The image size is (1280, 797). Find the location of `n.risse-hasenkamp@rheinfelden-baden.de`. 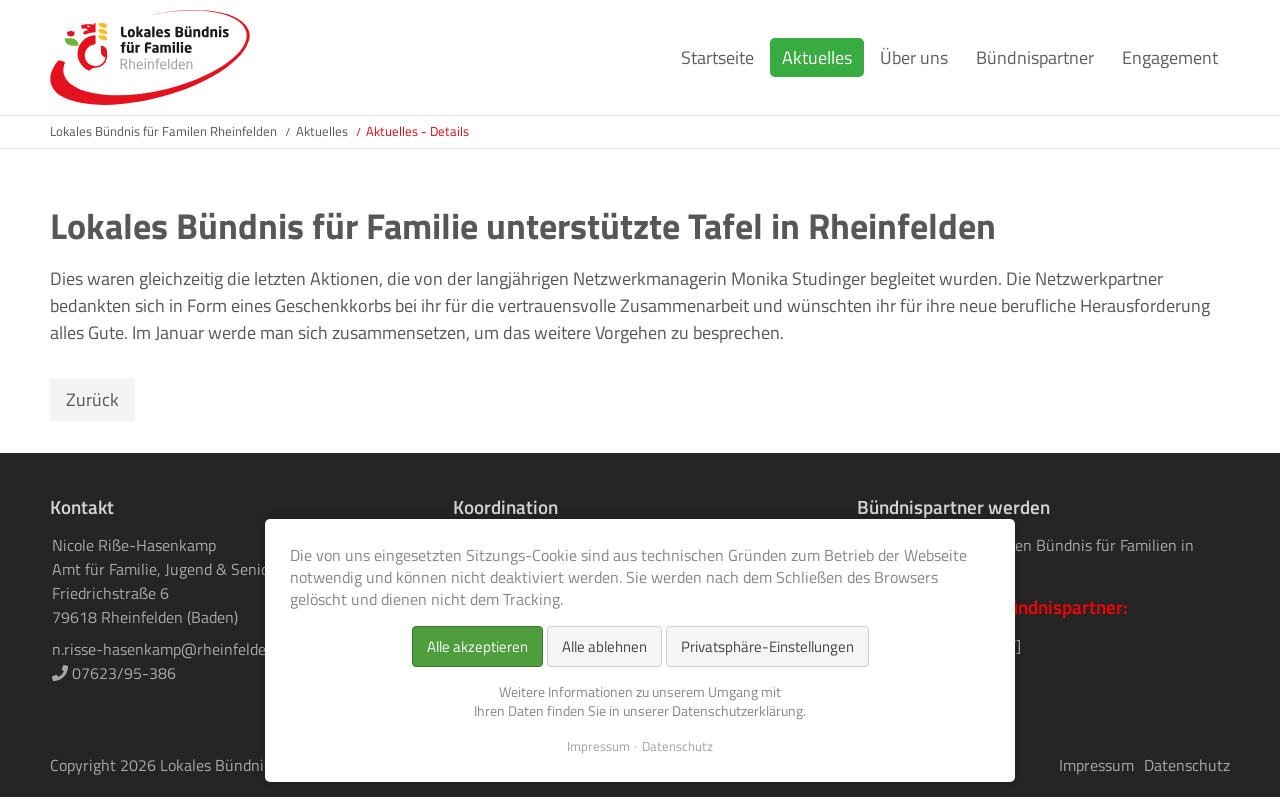

n.risse-hasenkamp@rheinfelden-baden.de is located at coordinates (197, 649).